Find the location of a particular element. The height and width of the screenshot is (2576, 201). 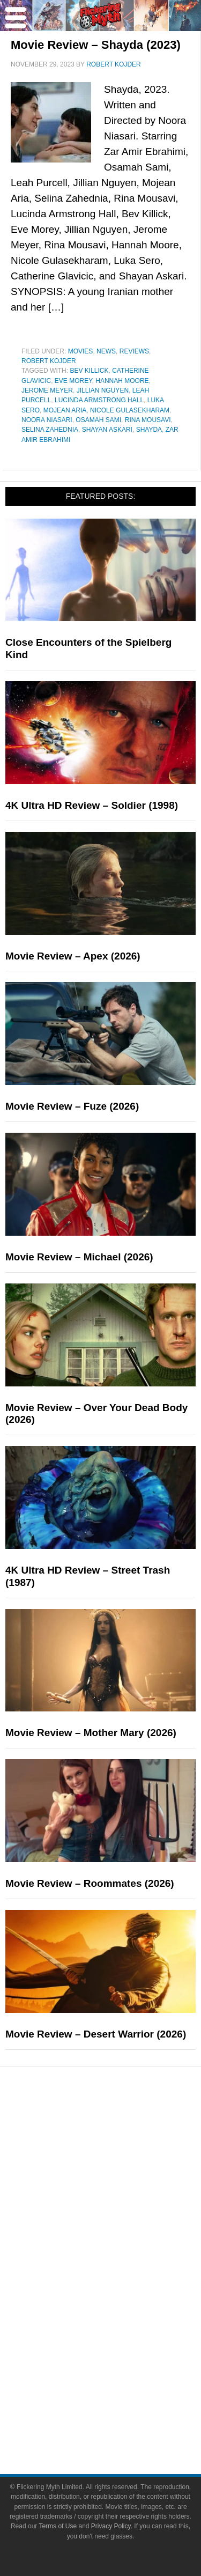

Bev Killick is located at coordinates (89, 370).